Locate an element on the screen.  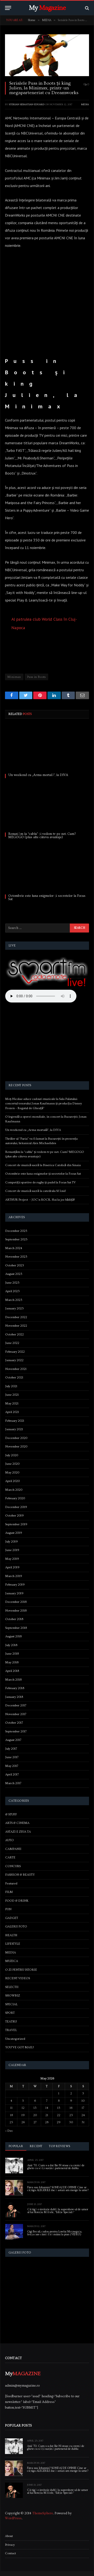
January 2019 is located at coordinates (14, 1593).